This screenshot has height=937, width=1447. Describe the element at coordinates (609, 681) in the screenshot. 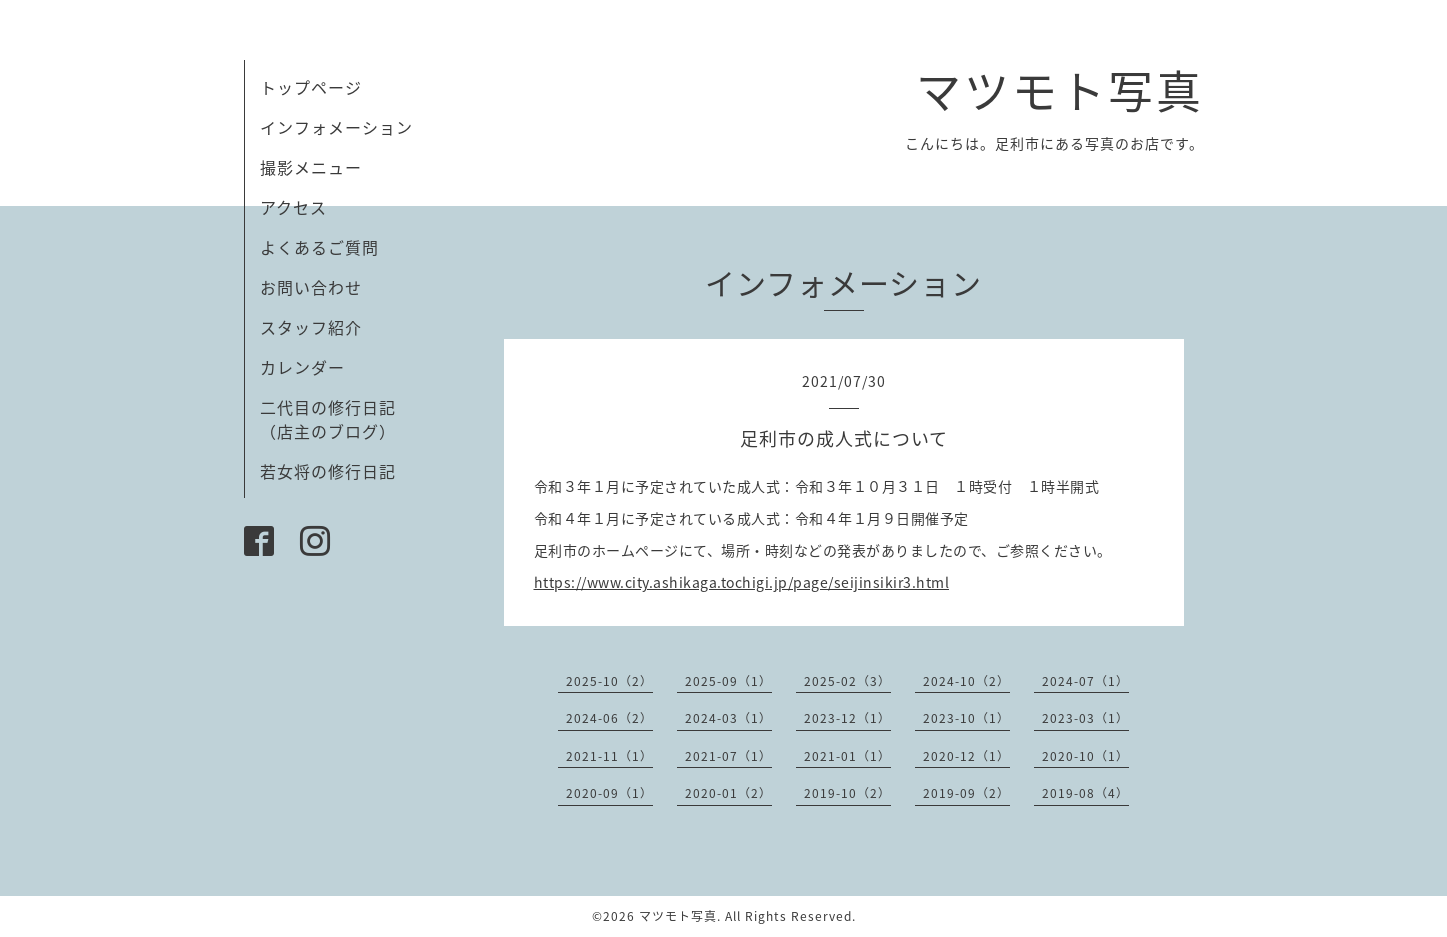

I see `2025-10（2）` at that location.